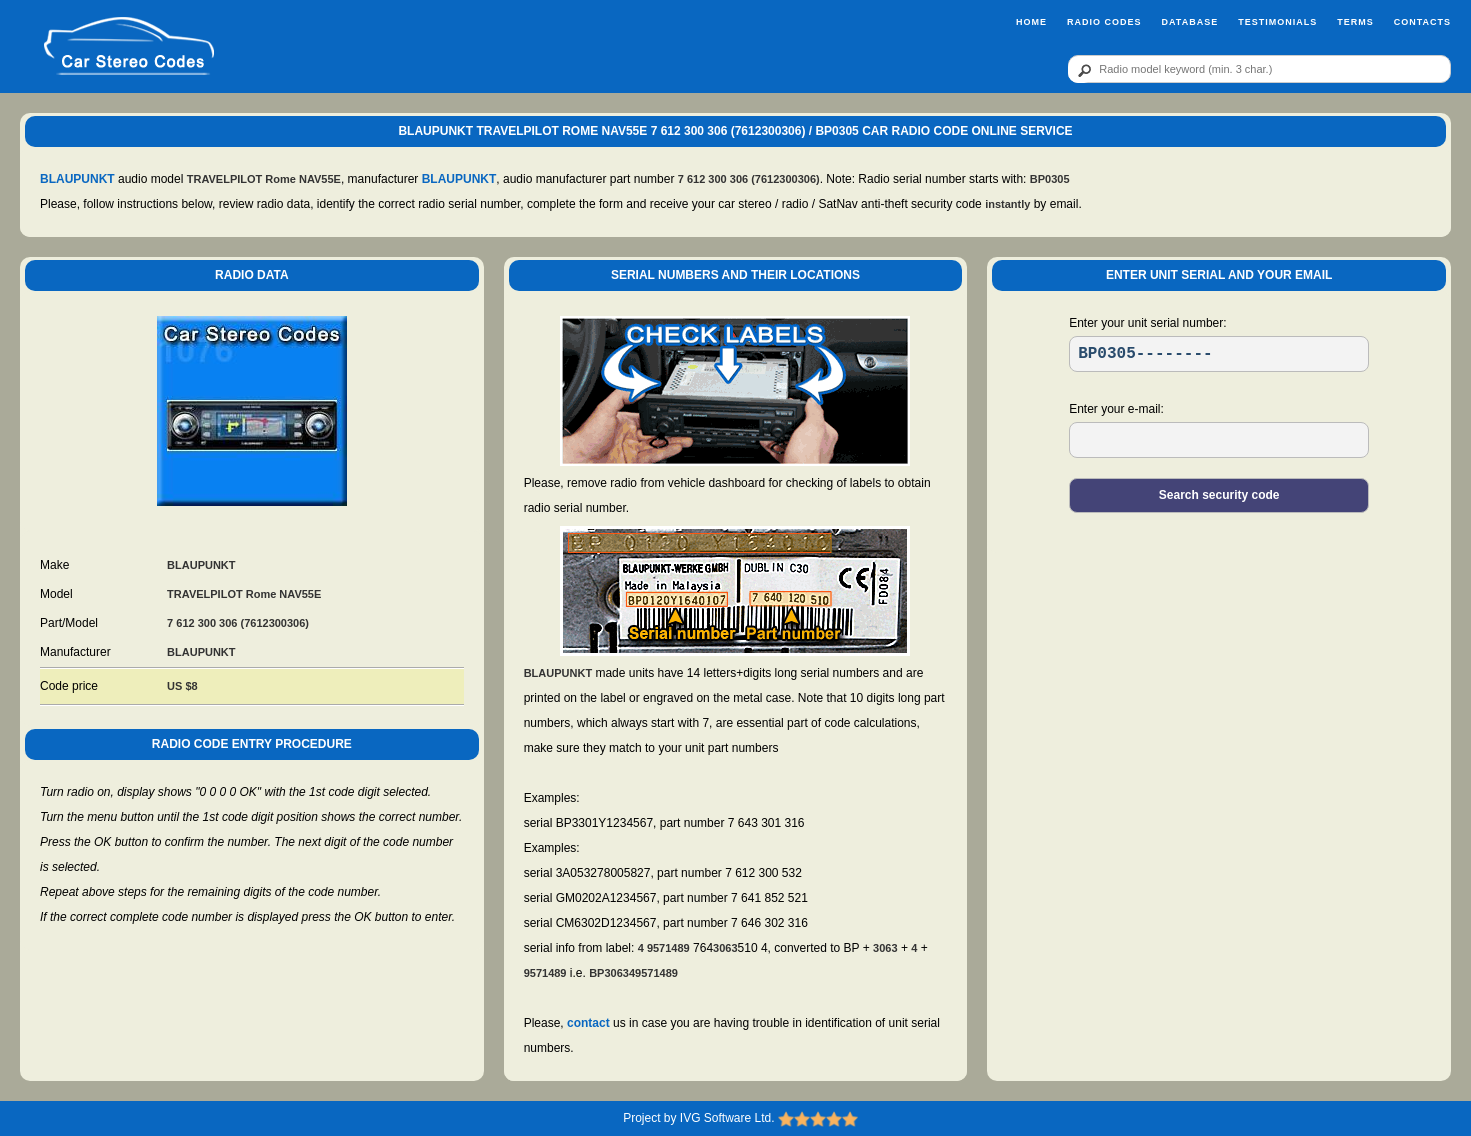 The width and height of the screenshot is (1471, 1136). I want to click on [logo], so click(129, 47).